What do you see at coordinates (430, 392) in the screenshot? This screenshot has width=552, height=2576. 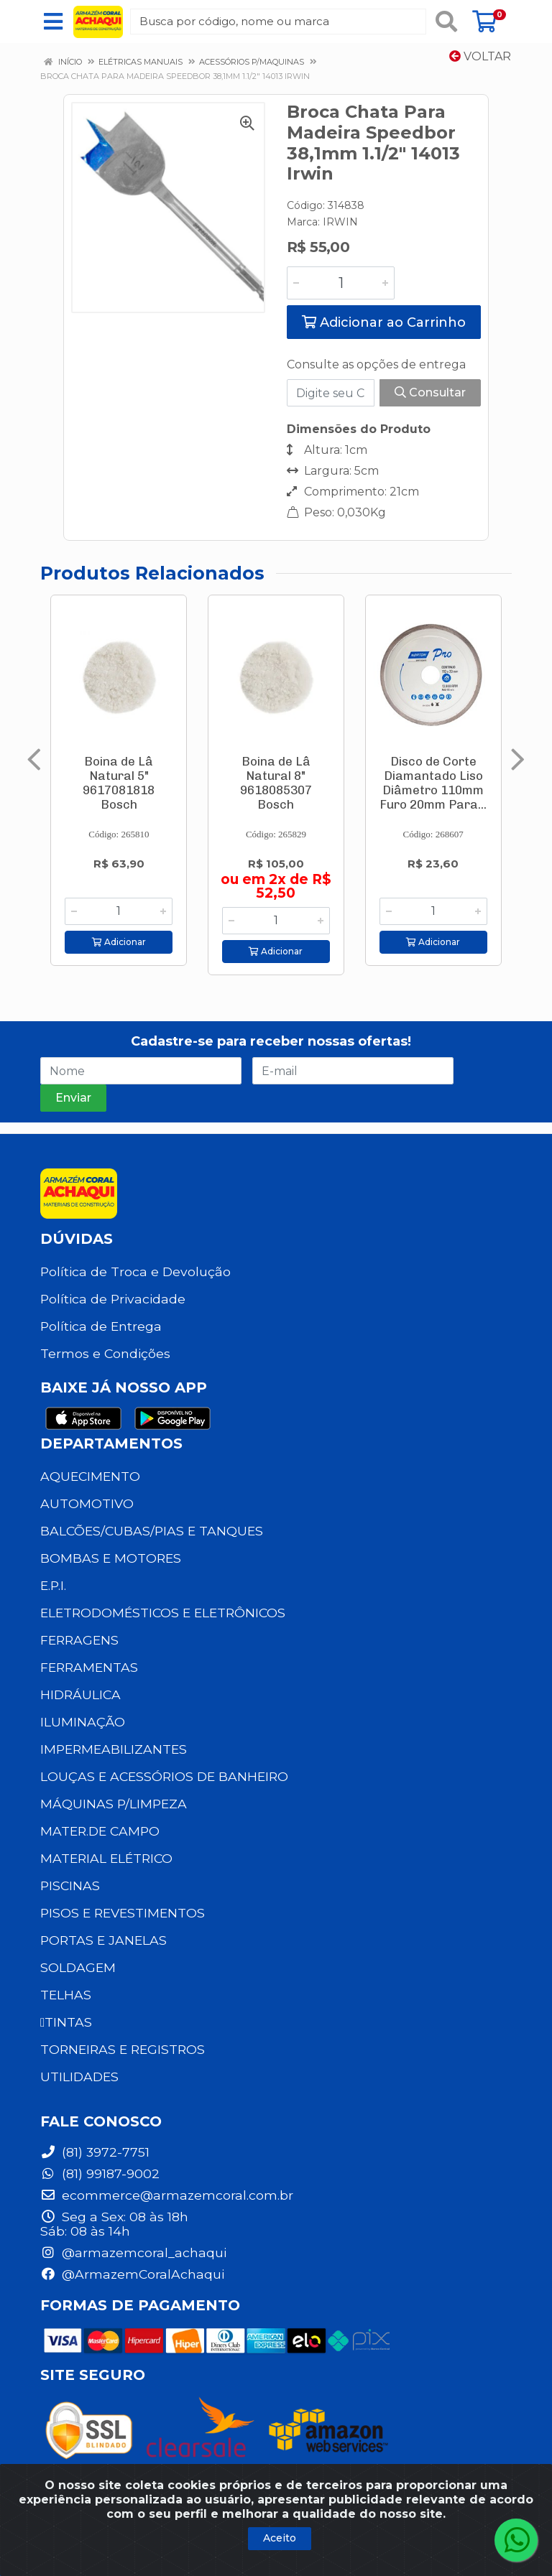 I see `Consultar` at bounding box center [430, 392].